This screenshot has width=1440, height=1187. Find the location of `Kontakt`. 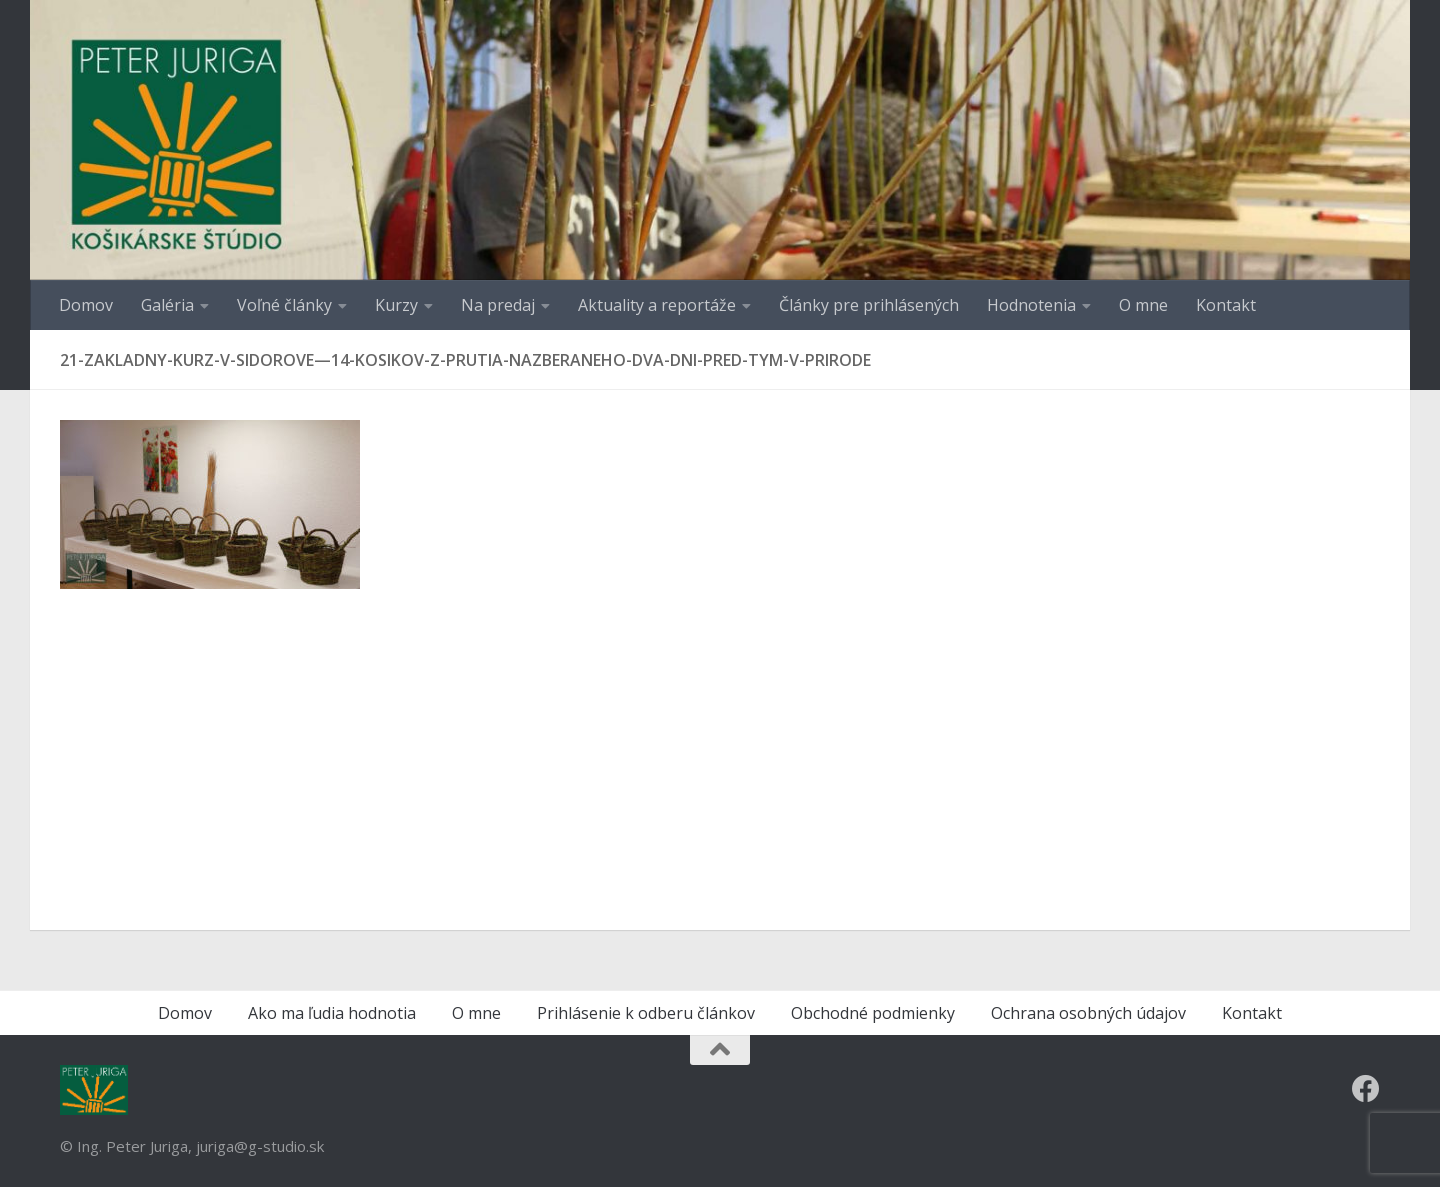

Kontakt is located at coordinates (1226, 305).